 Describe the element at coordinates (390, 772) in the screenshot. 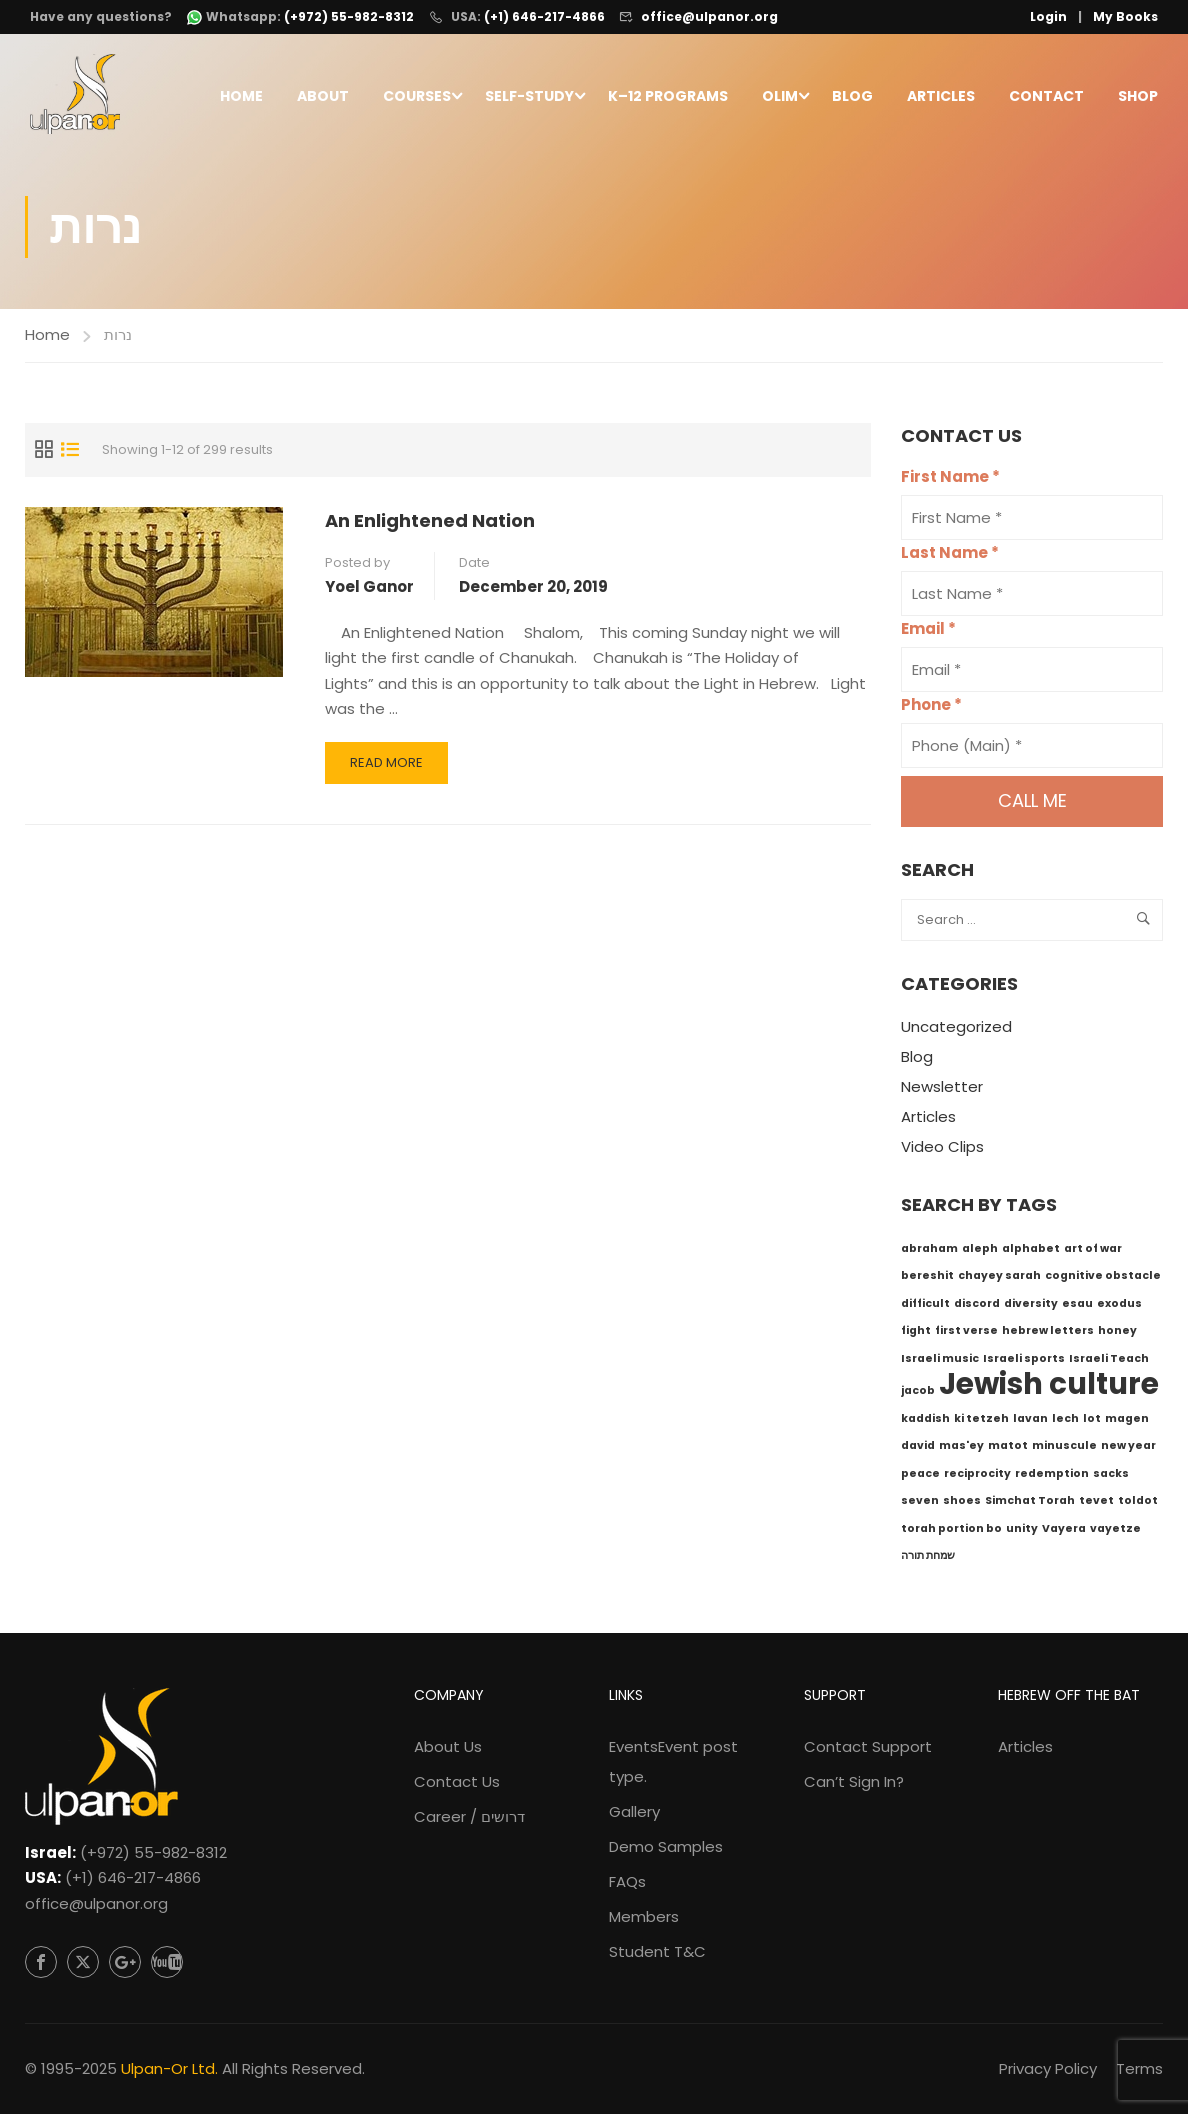

I see `Read More` at that location.